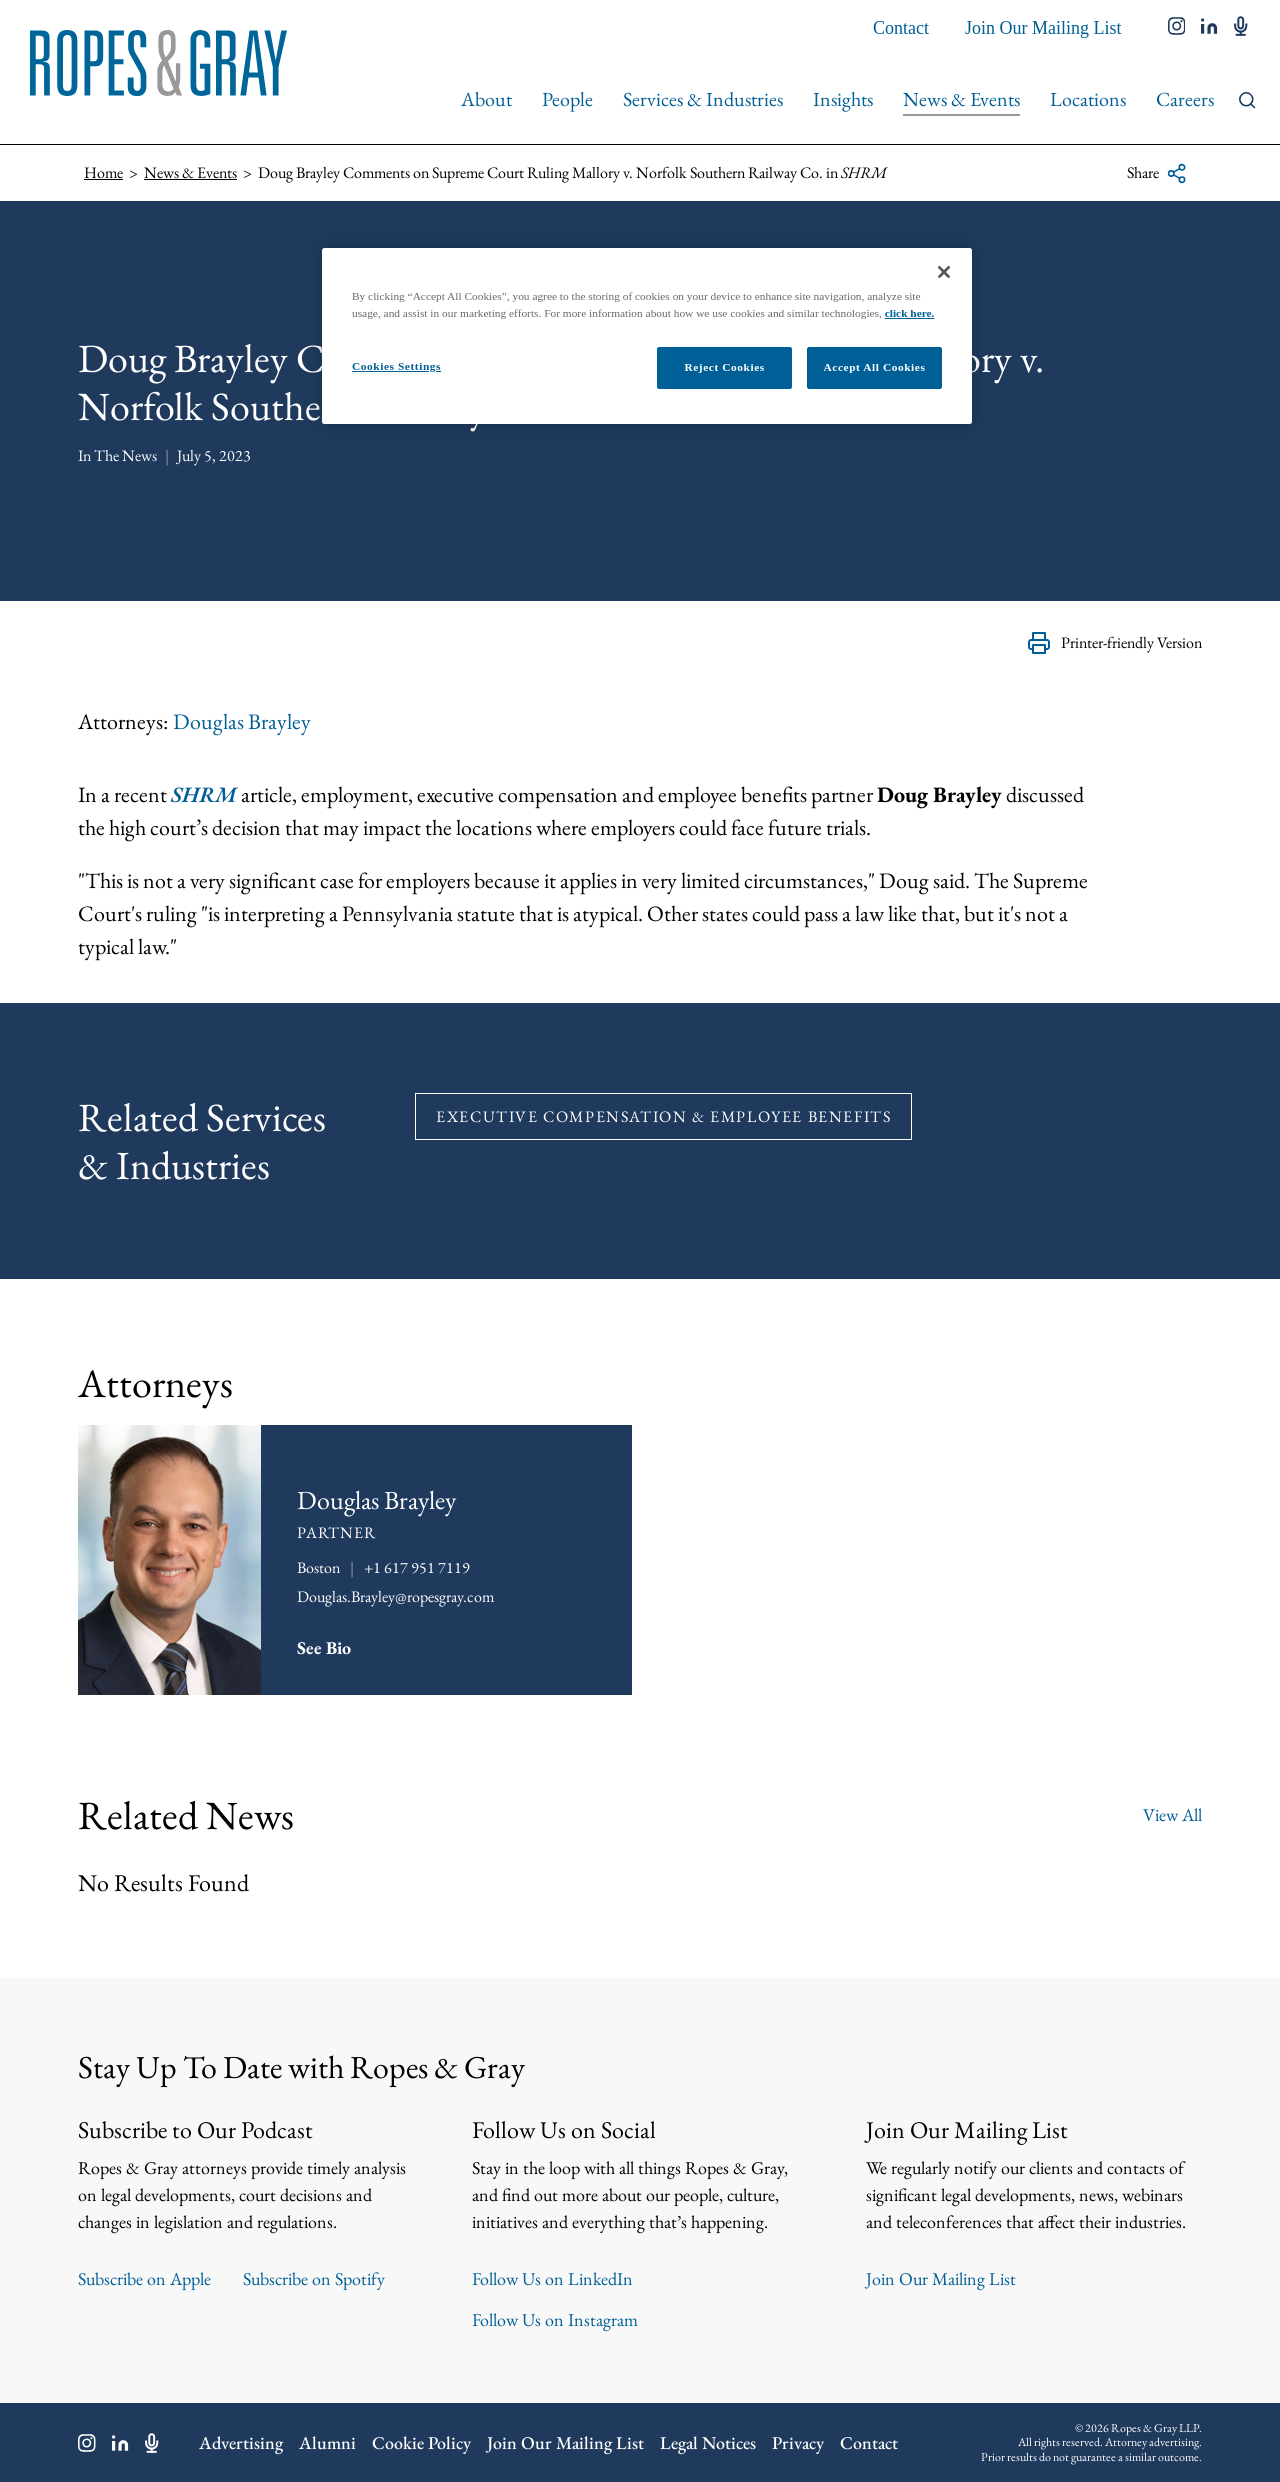 The height and width of the screenshot is (2482, 1280). What do you see at coordinates (843, 99) in the screenshot?
I see `Insights` at bounding box center [843, 99].